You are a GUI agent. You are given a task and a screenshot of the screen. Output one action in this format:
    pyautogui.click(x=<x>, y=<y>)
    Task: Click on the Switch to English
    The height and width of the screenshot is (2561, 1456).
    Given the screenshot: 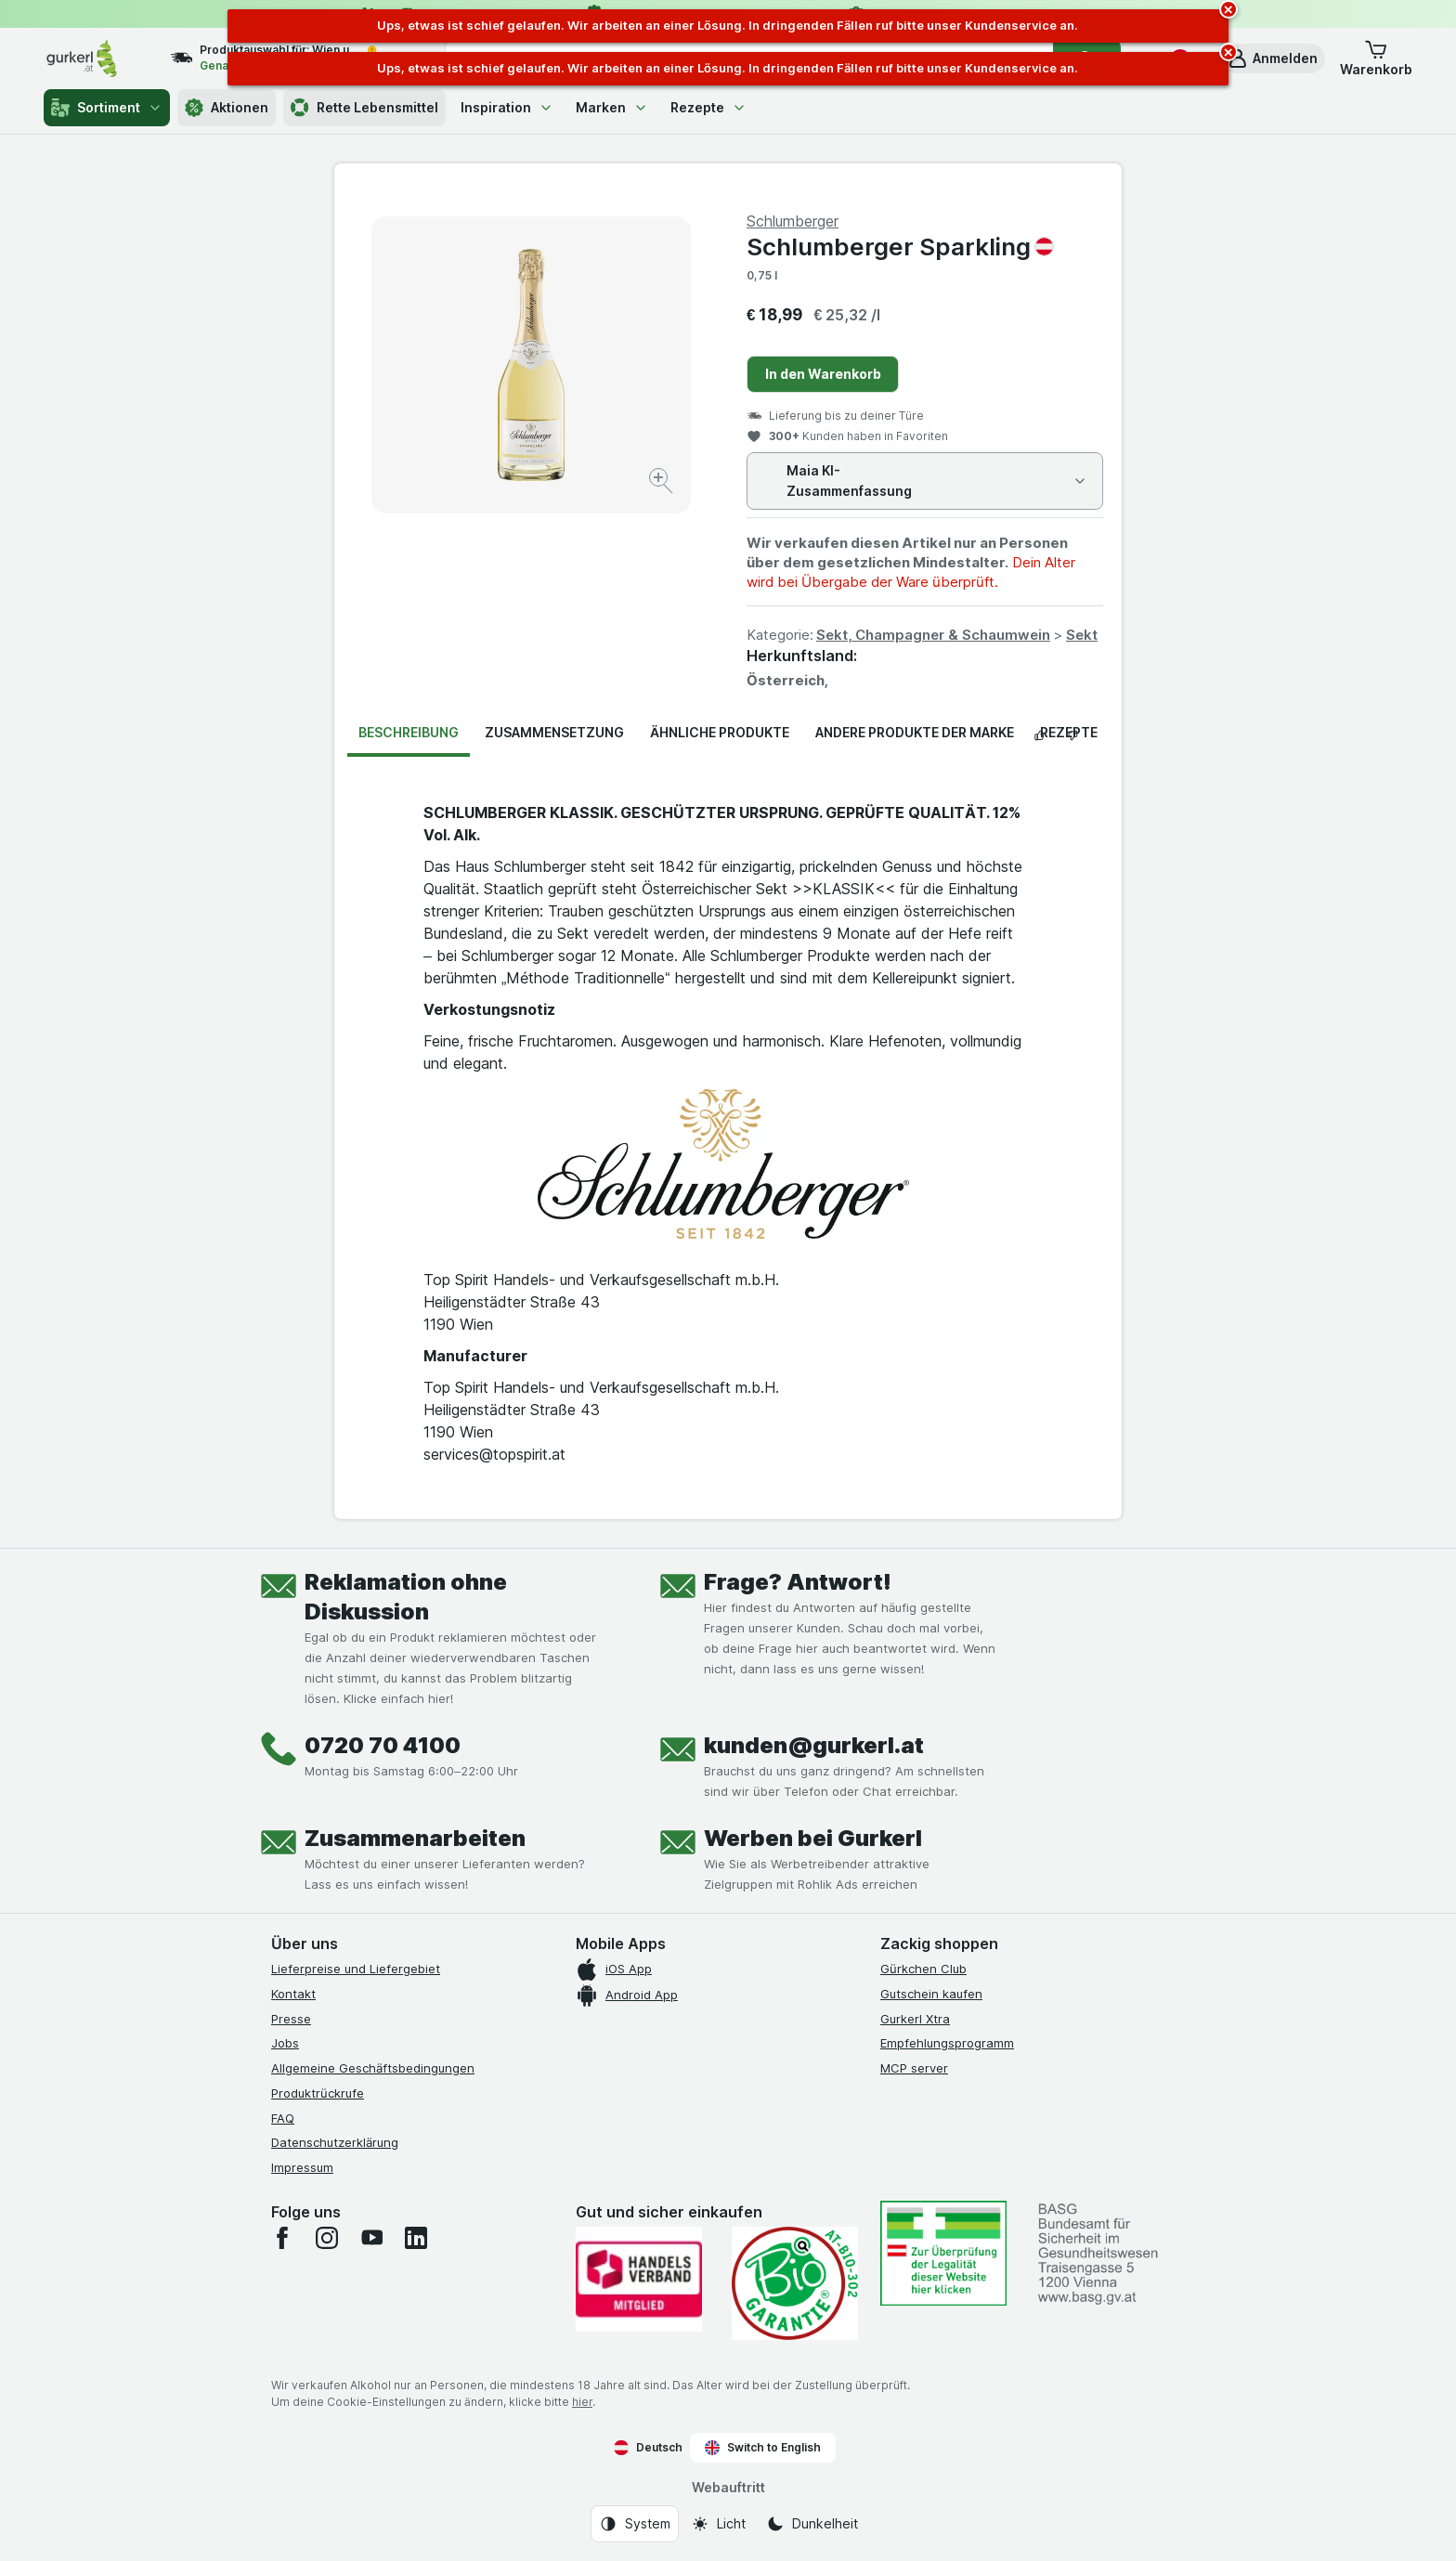 What is the action you would take?
    pyautogui.click(x=763, y=2447)
    